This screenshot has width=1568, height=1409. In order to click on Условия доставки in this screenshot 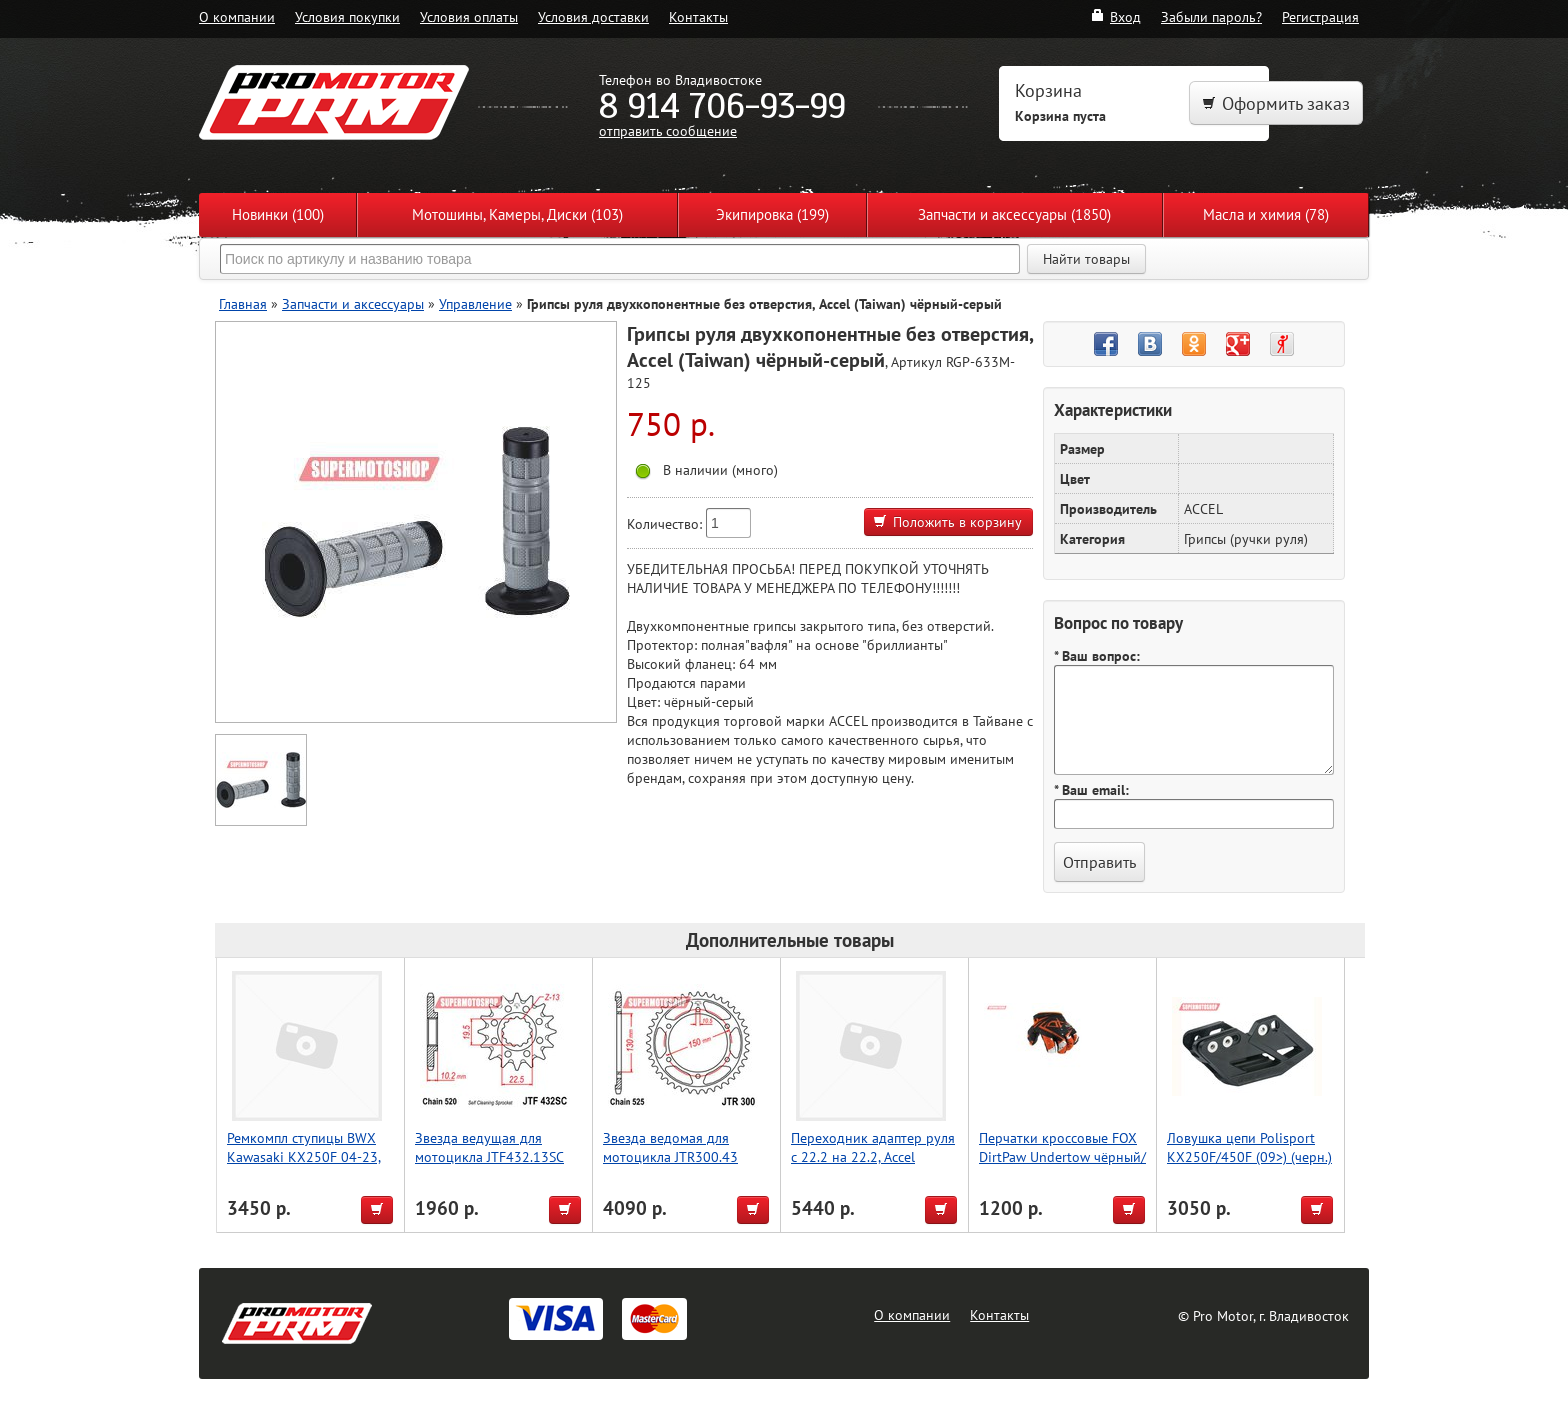, I will do `click(593, 16)`.